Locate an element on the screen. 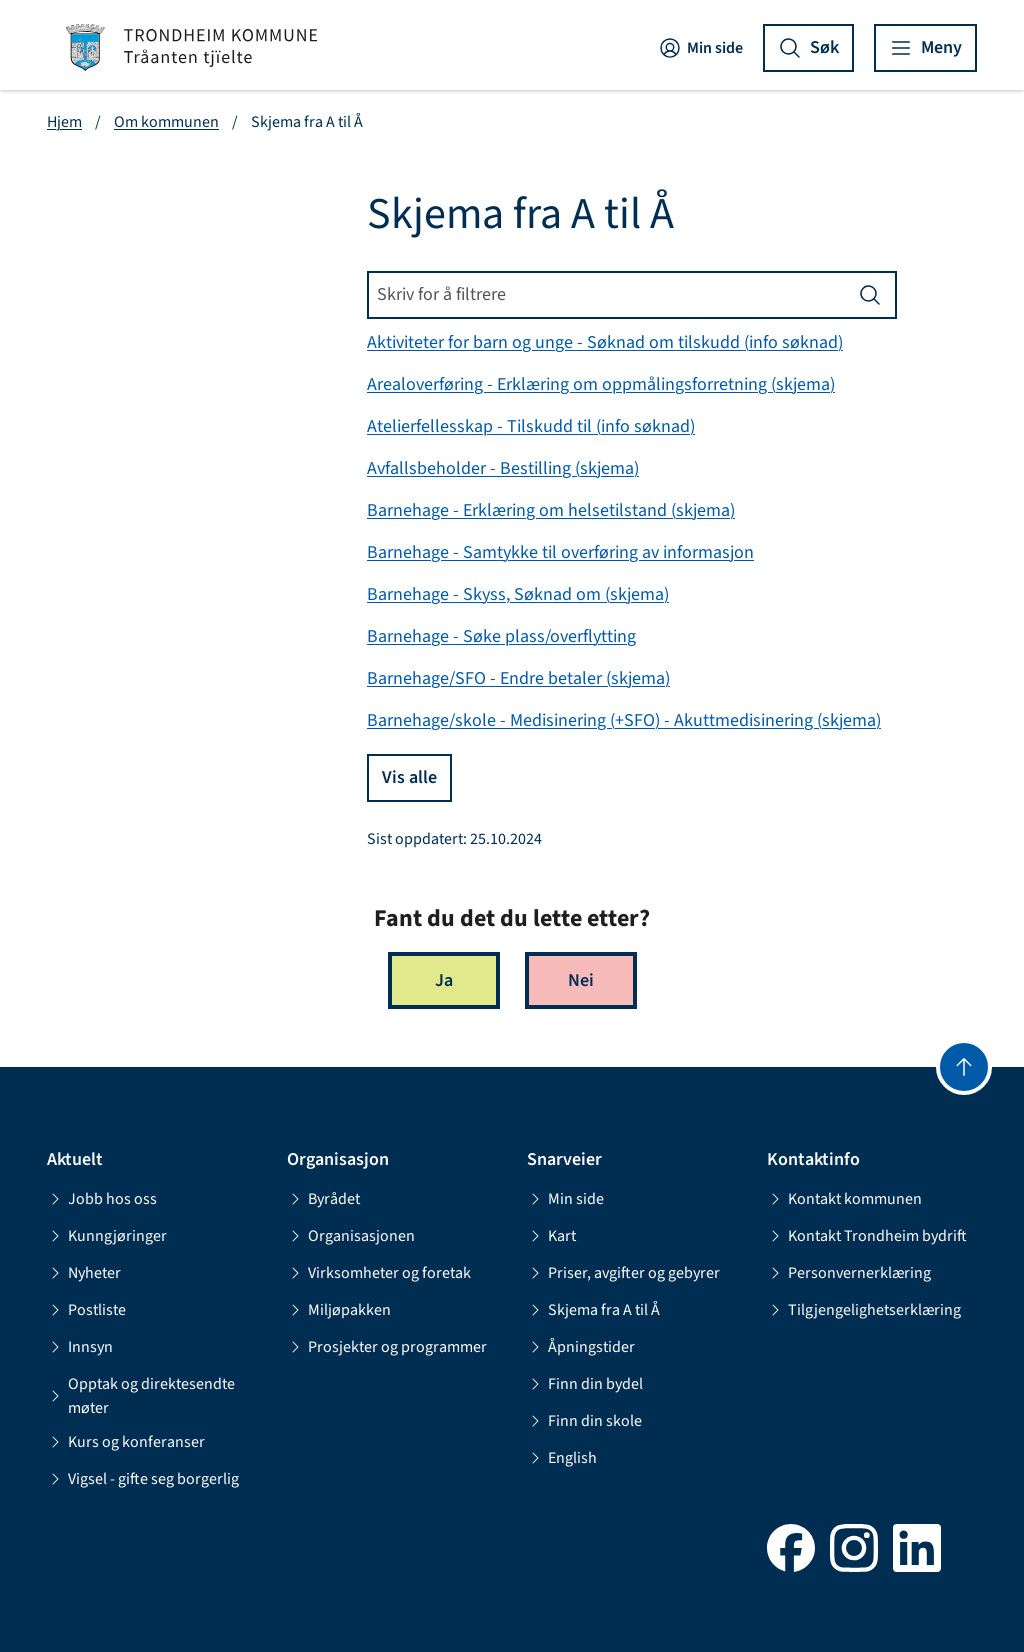 This screenshot has height=1652, width=1024. Postliste is located at coordinates (86, 1310).